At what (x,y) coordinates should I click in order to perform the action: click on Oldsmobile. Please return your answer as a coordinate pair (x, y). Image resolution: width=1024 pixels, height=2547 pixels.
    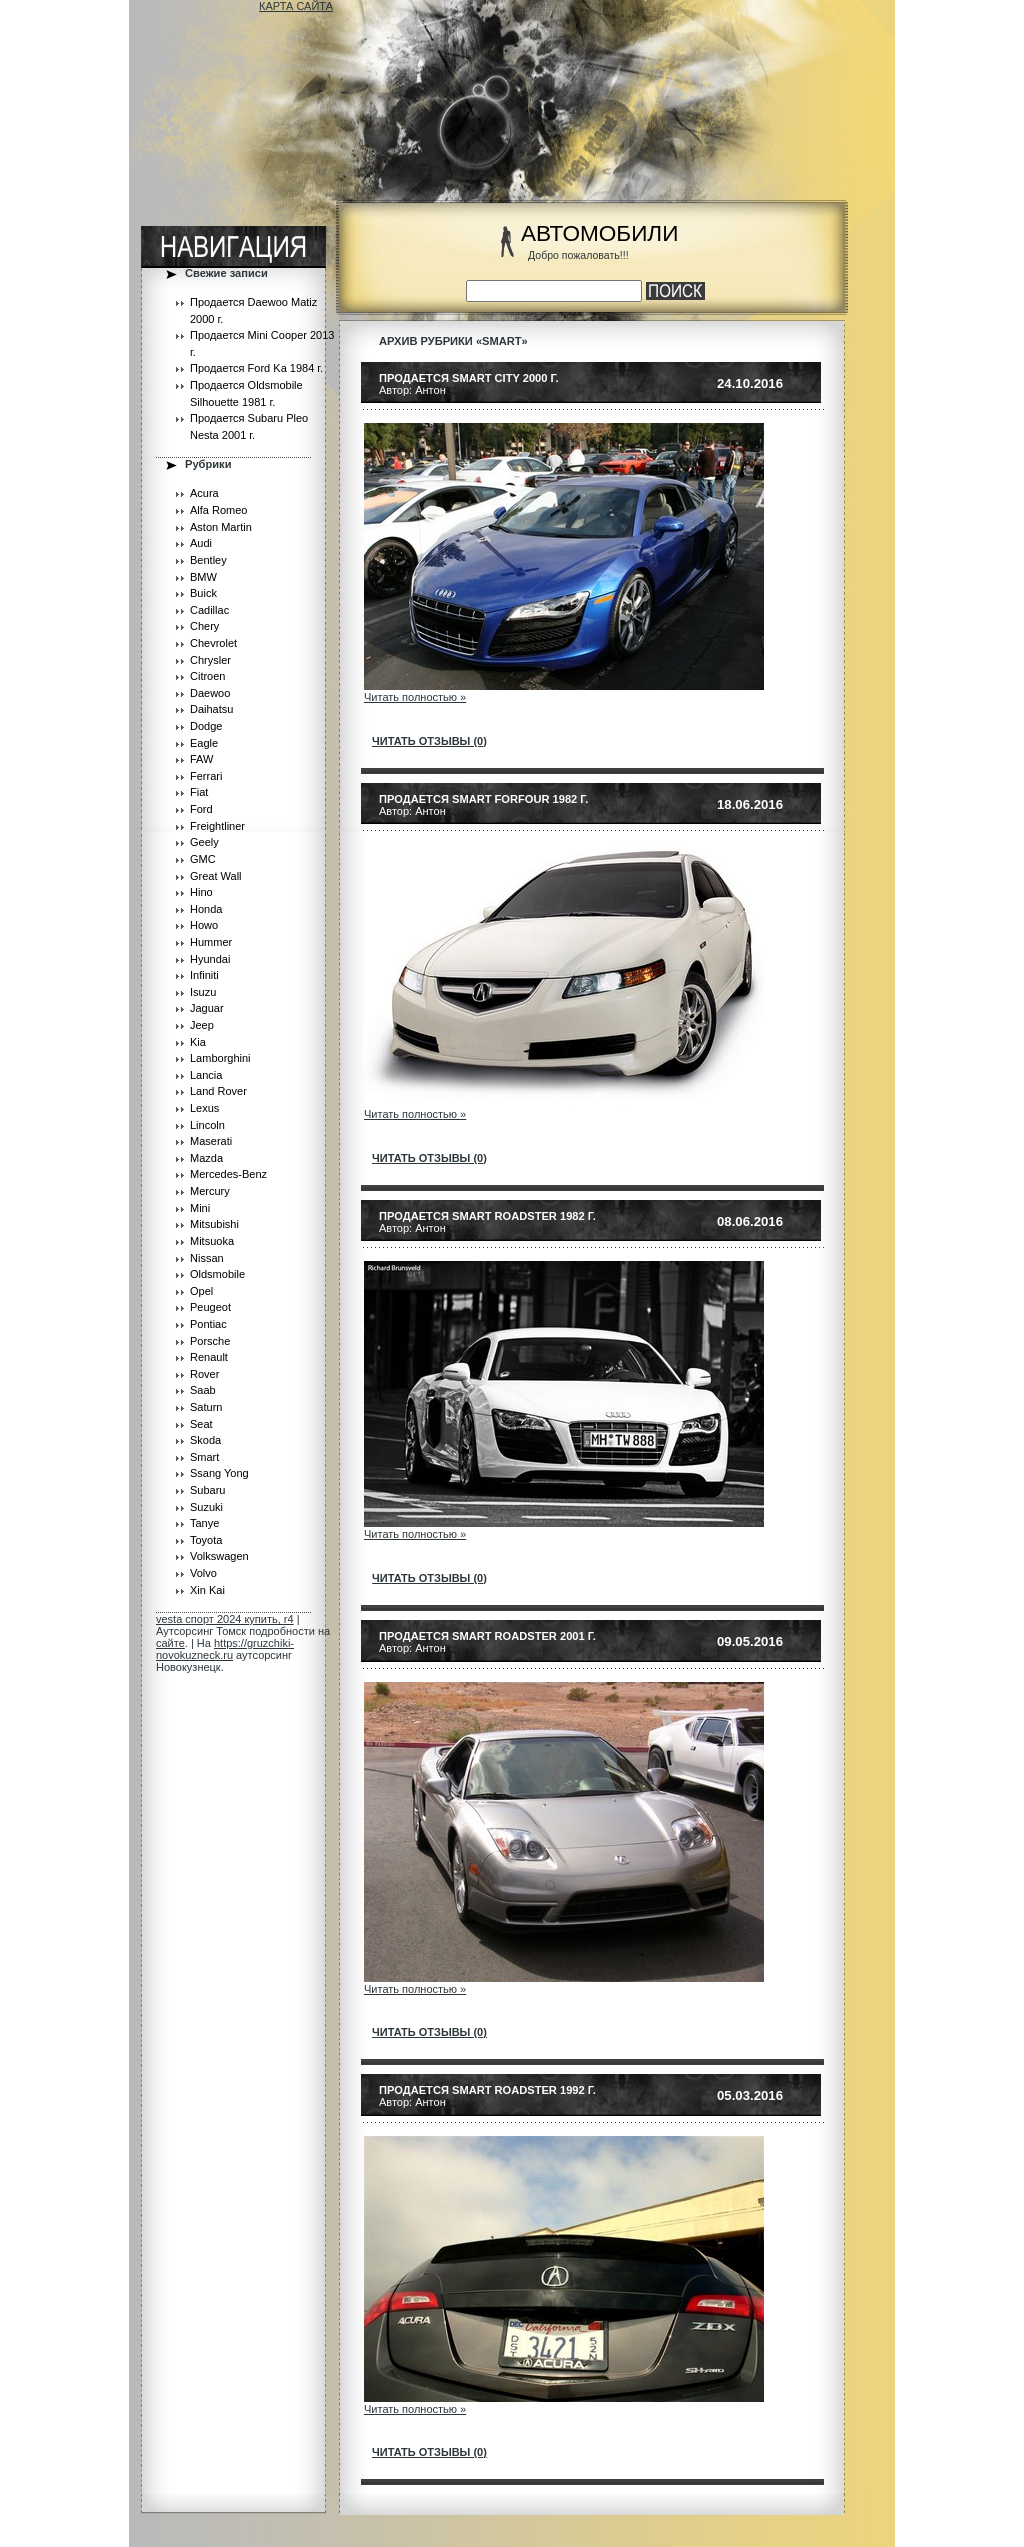
    Looking at the image, I should click on (217, 1274).